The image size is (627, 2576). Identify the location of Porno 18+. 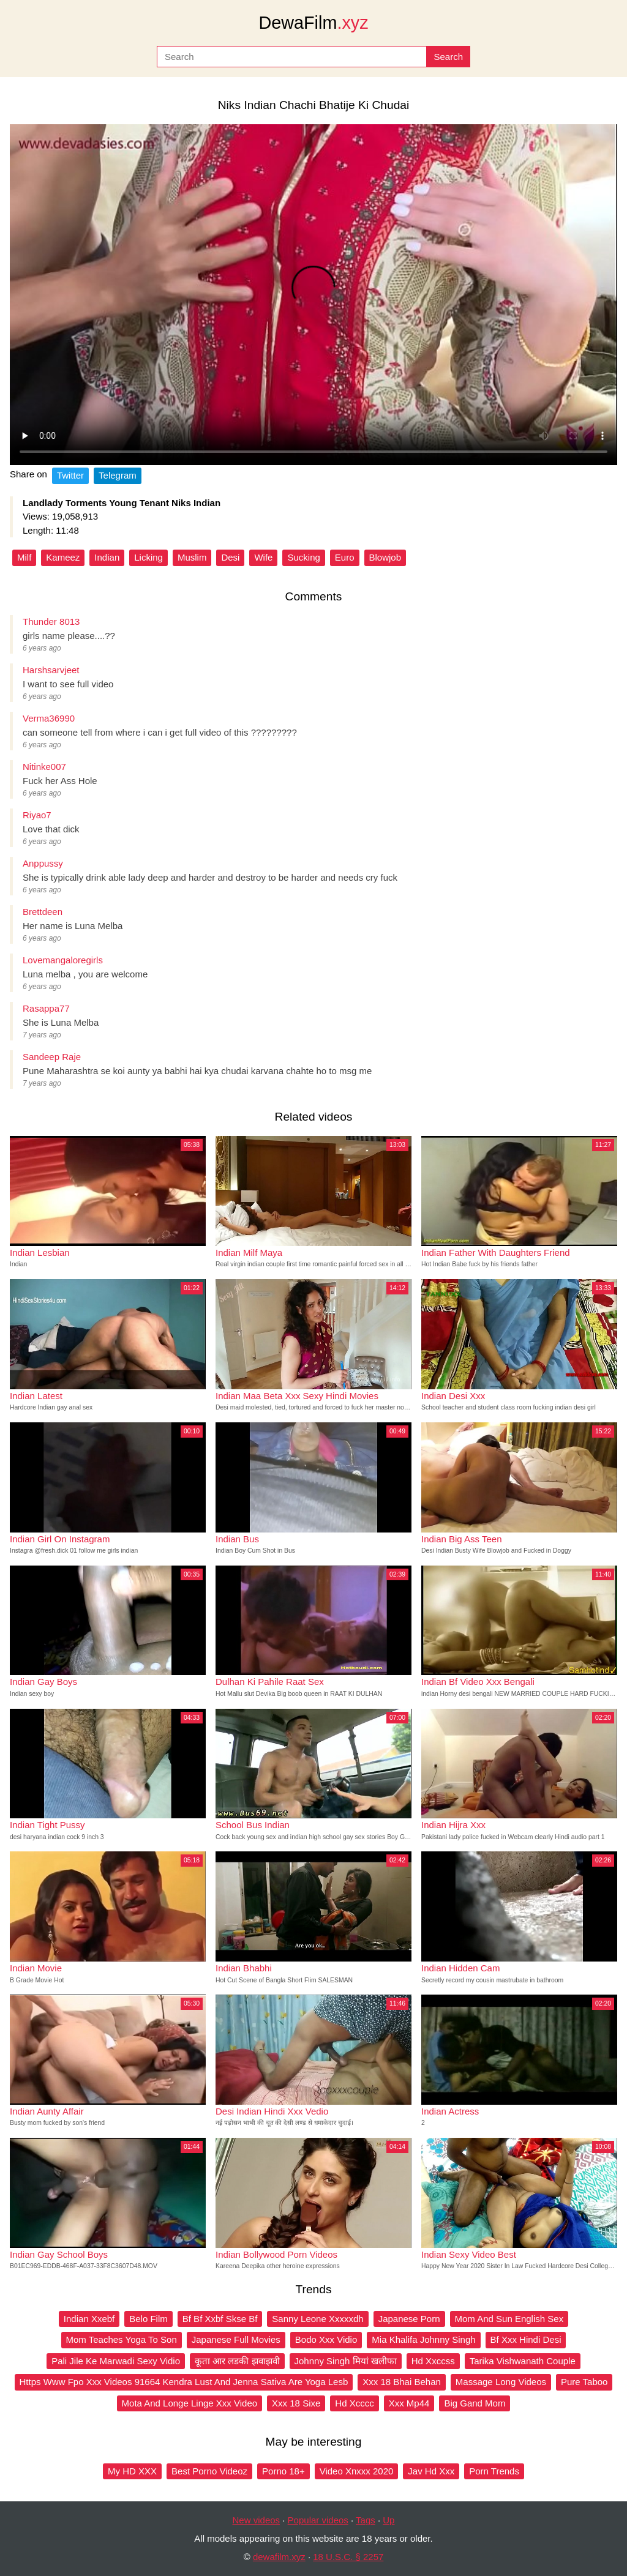
(283, 2471).